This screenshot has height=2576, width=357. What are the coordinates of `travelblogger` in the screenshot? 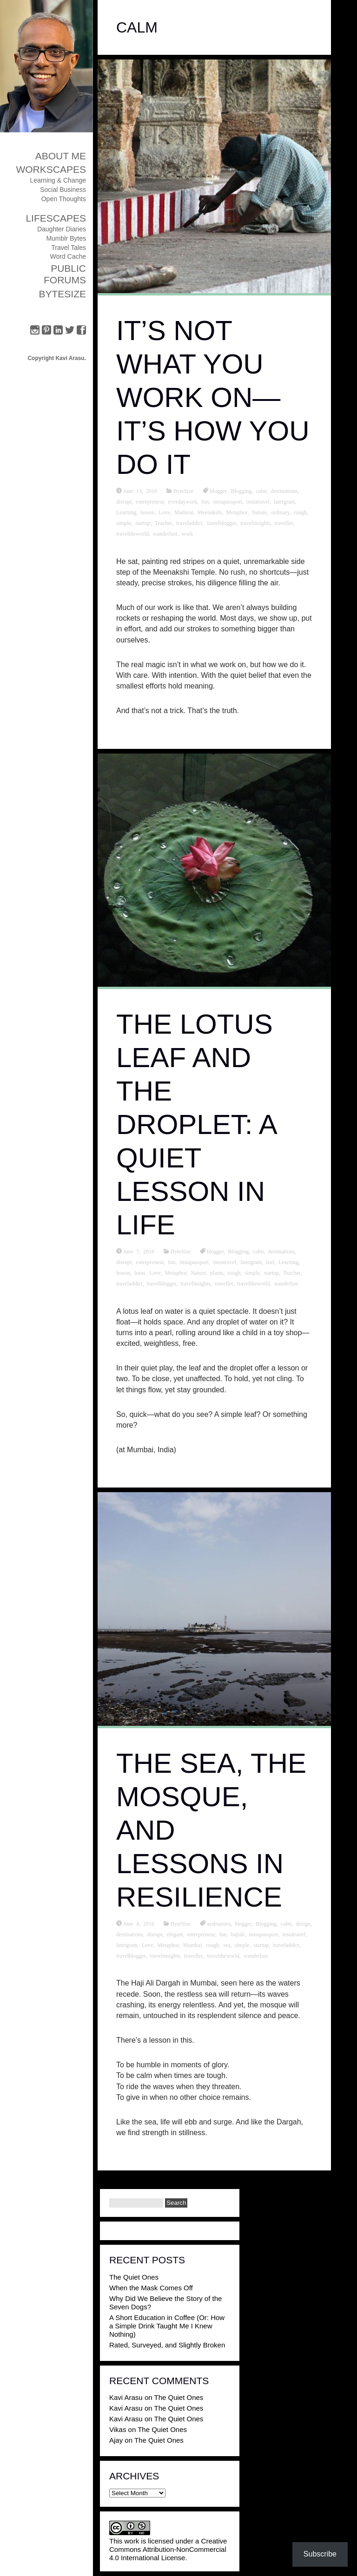 It's located at (222, 522).